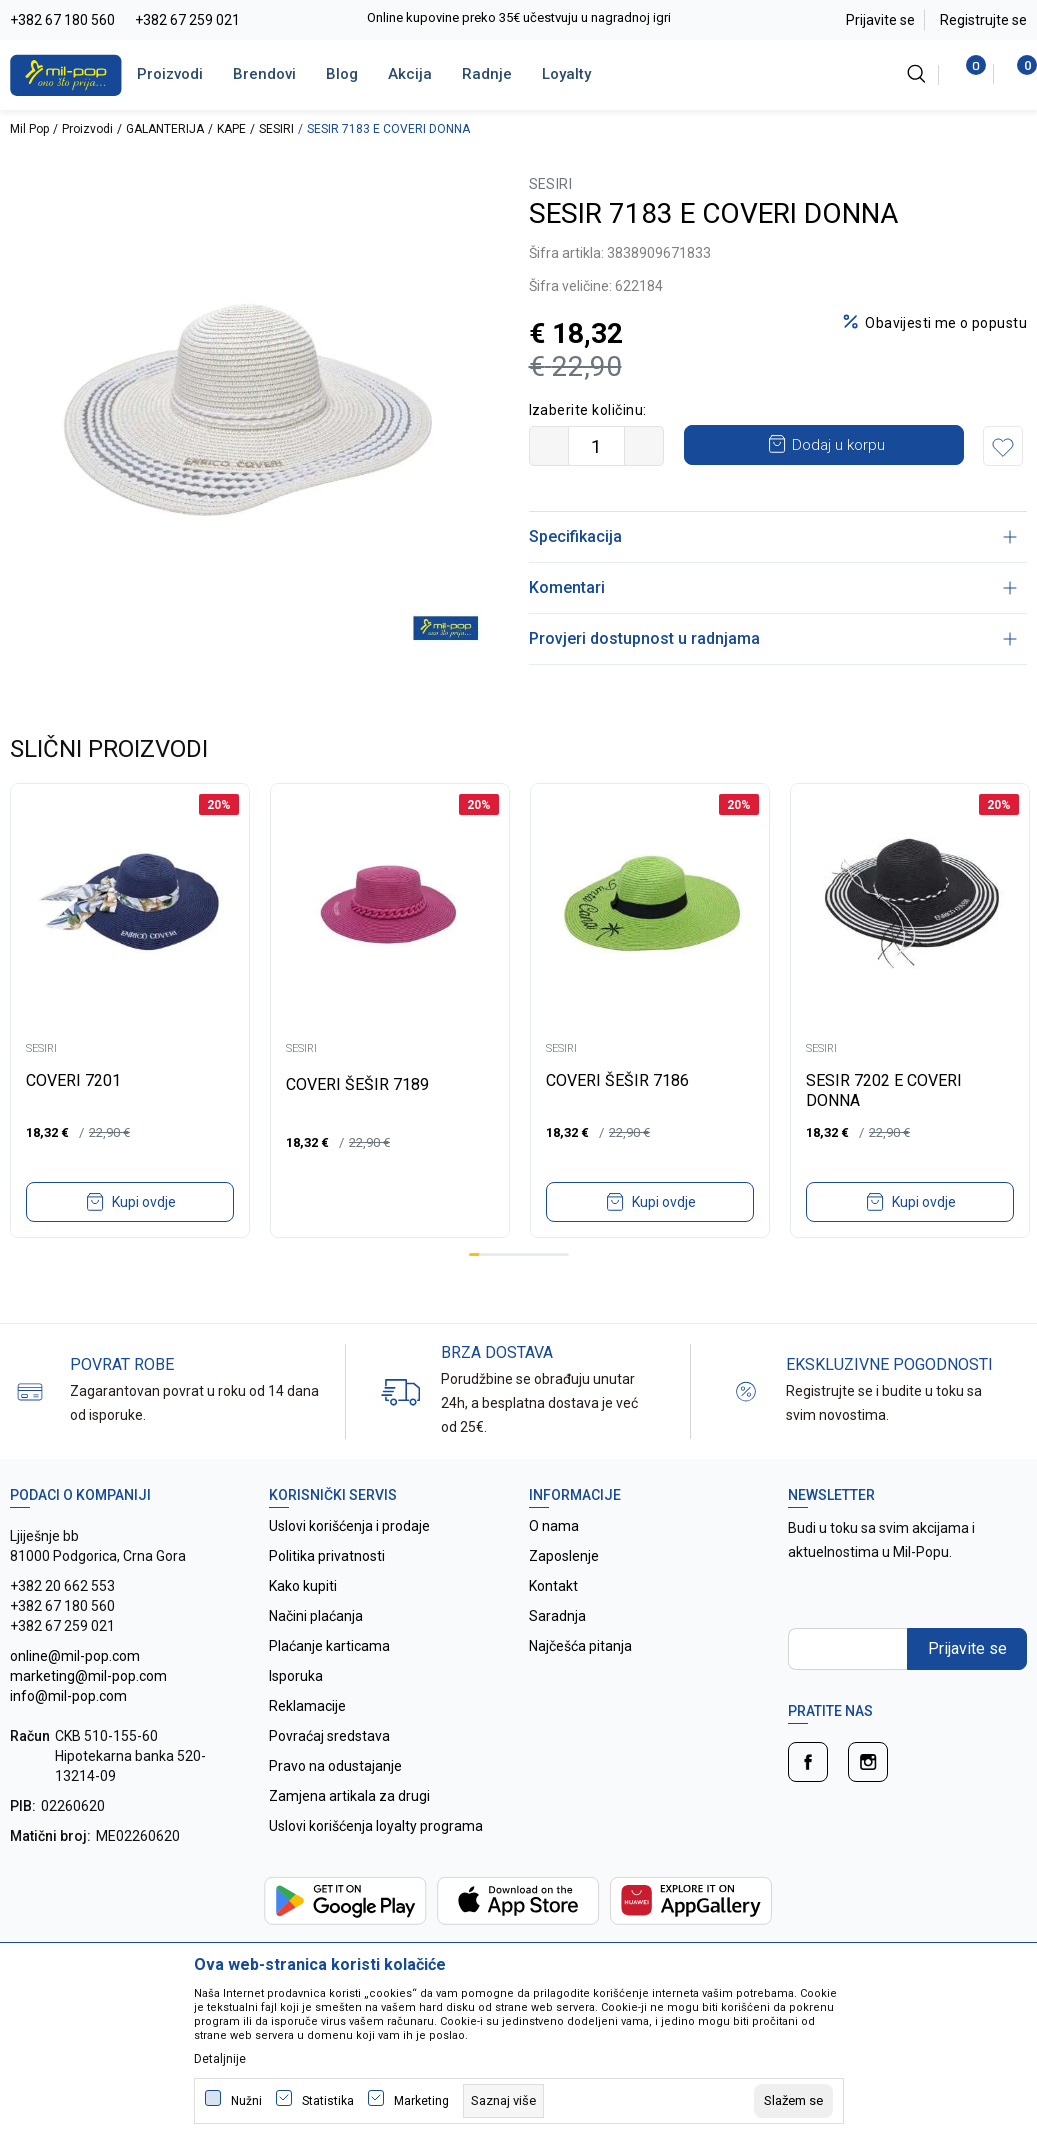  Describe the element at coordinates (328, 2101) in the screenshot. I see `Statistika` at that location.